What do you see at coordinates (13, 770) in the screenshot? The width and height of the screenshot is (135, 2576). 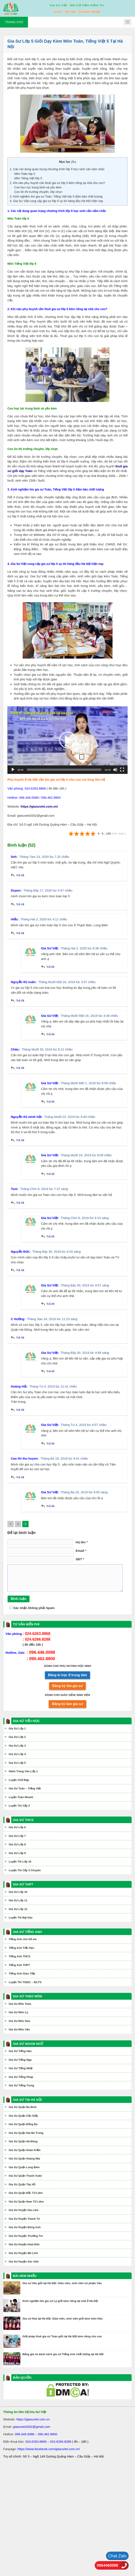 I see `[Chạy]` at bounding box center [13, 770].